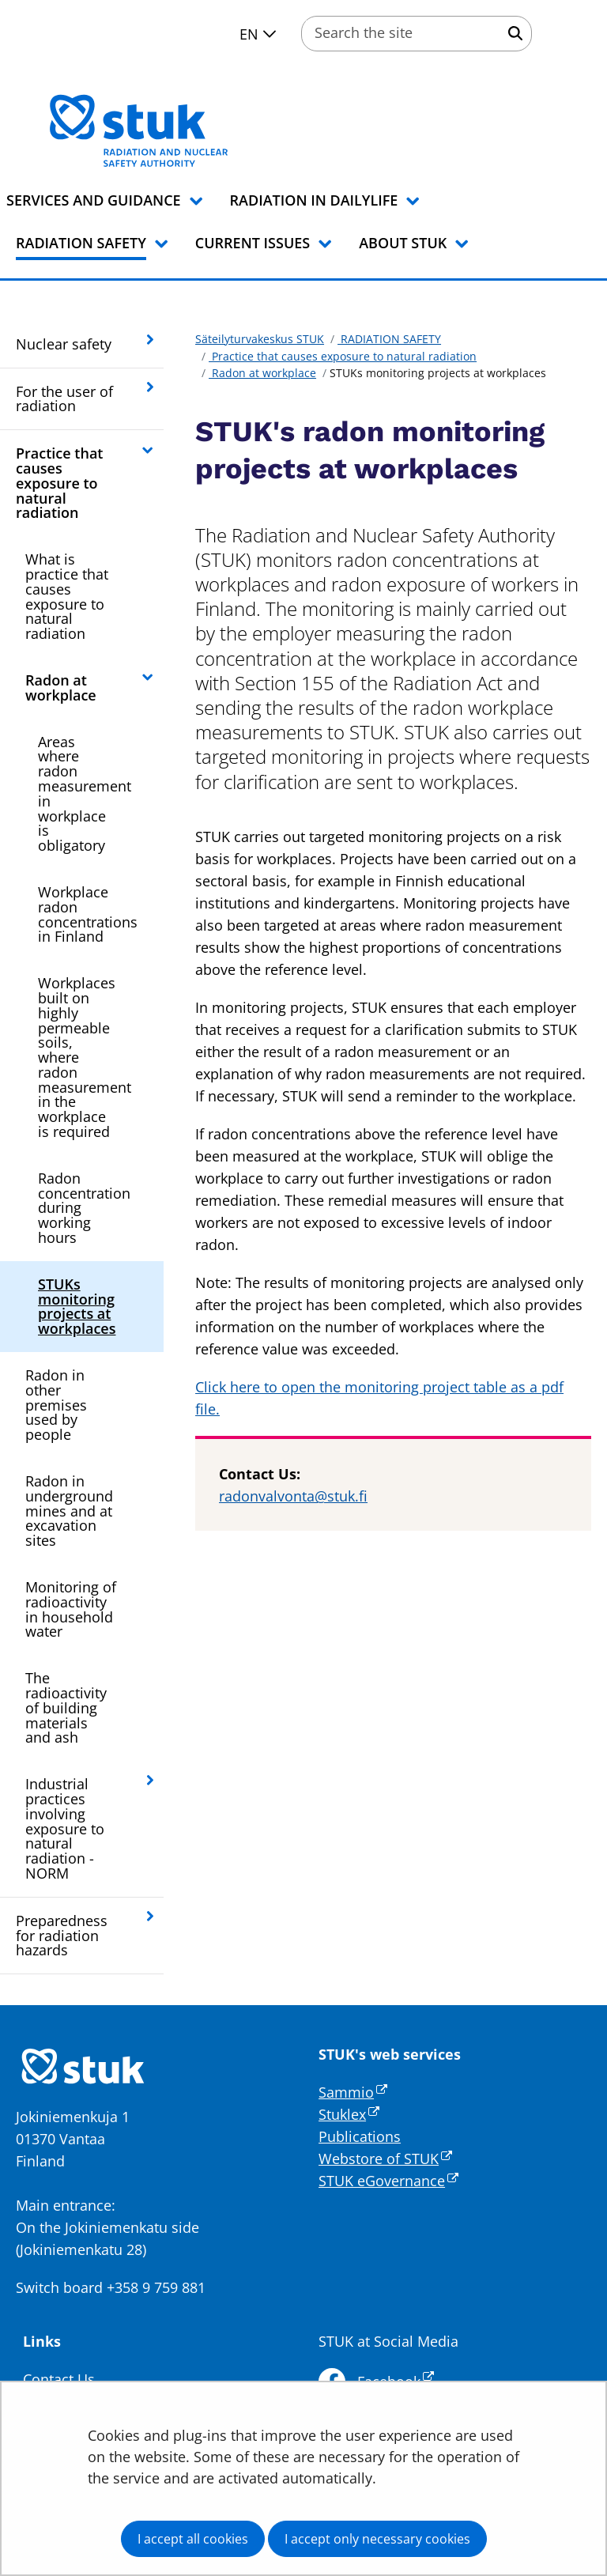 Image resolution: width=607 pixels, height=2576 pixels. I want to click on Radon concentration during working hours, so click(84, 1208).